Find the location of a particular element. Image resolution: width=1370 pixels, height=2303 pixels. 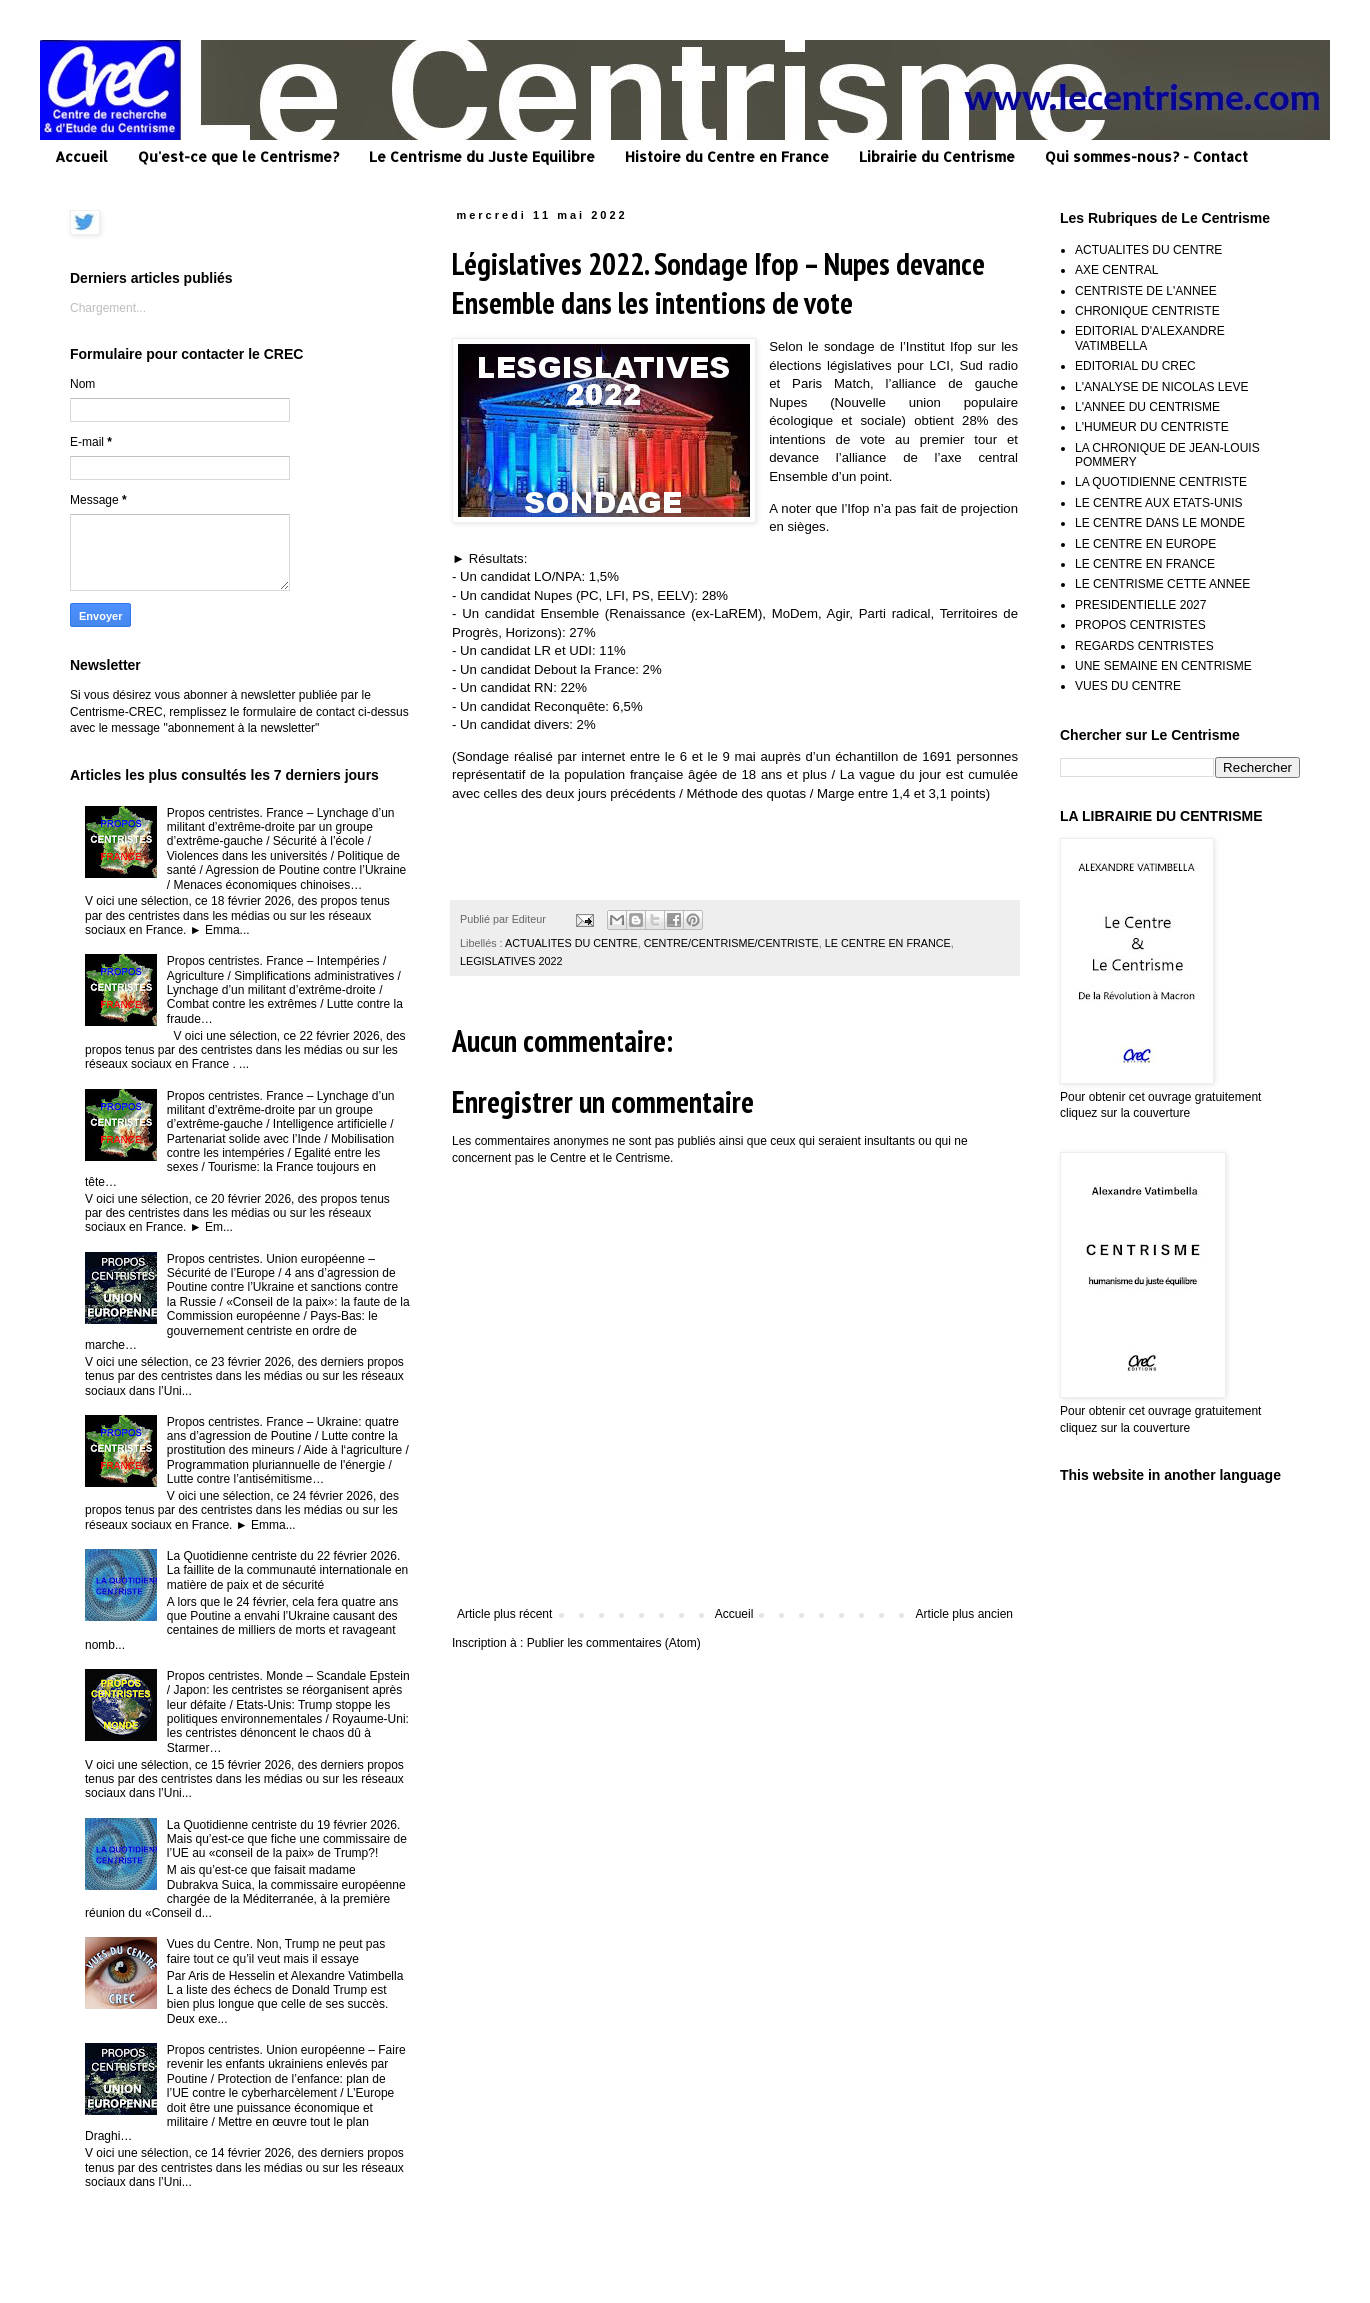

REGARDS CENTRISTES is located at coordinates (1144, 646).